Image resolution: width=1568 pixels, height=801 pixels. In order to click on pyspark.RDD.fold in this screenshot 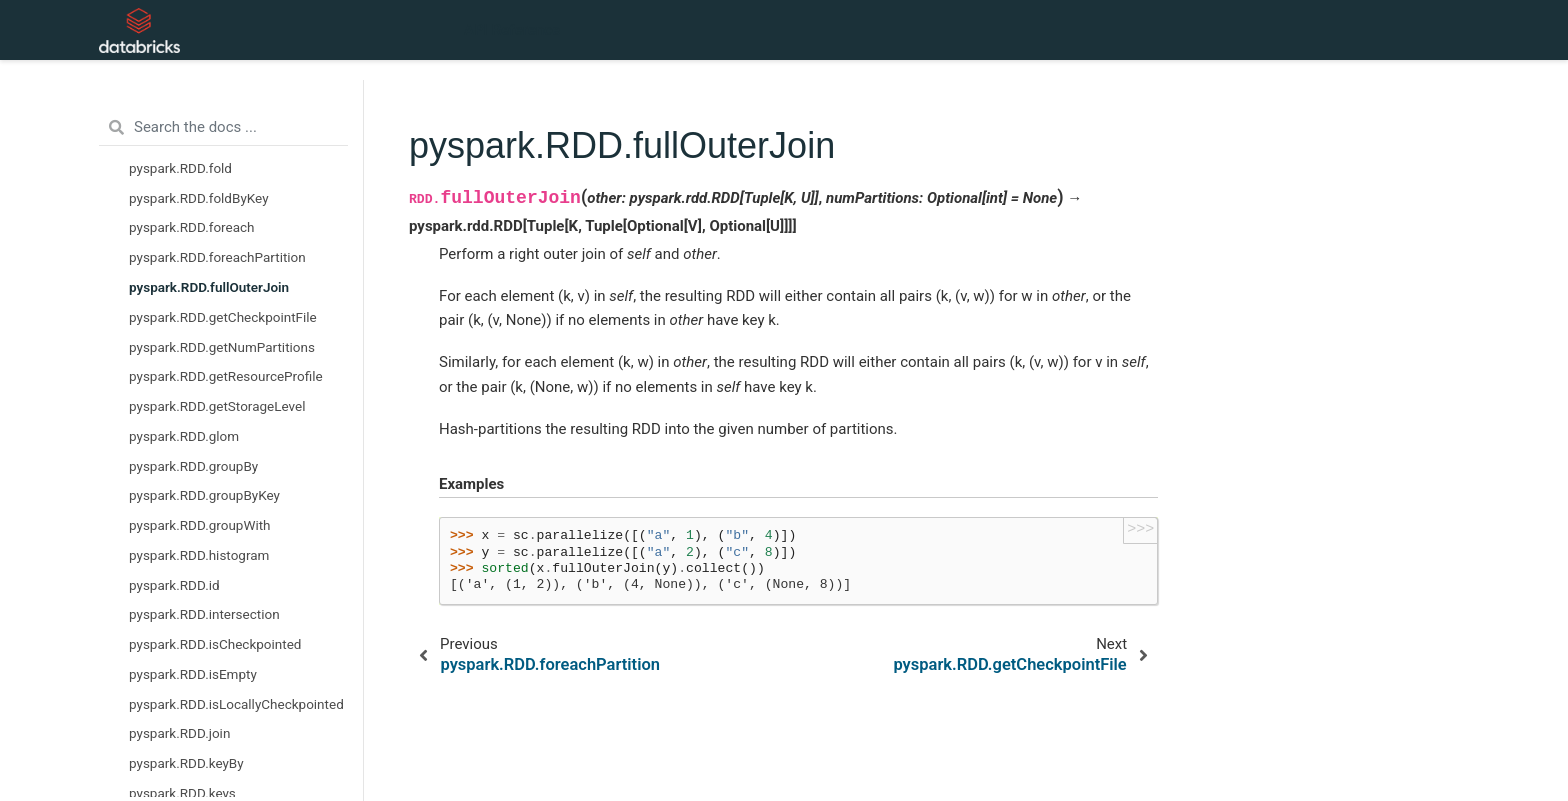, I will do `click(180, 168)`.